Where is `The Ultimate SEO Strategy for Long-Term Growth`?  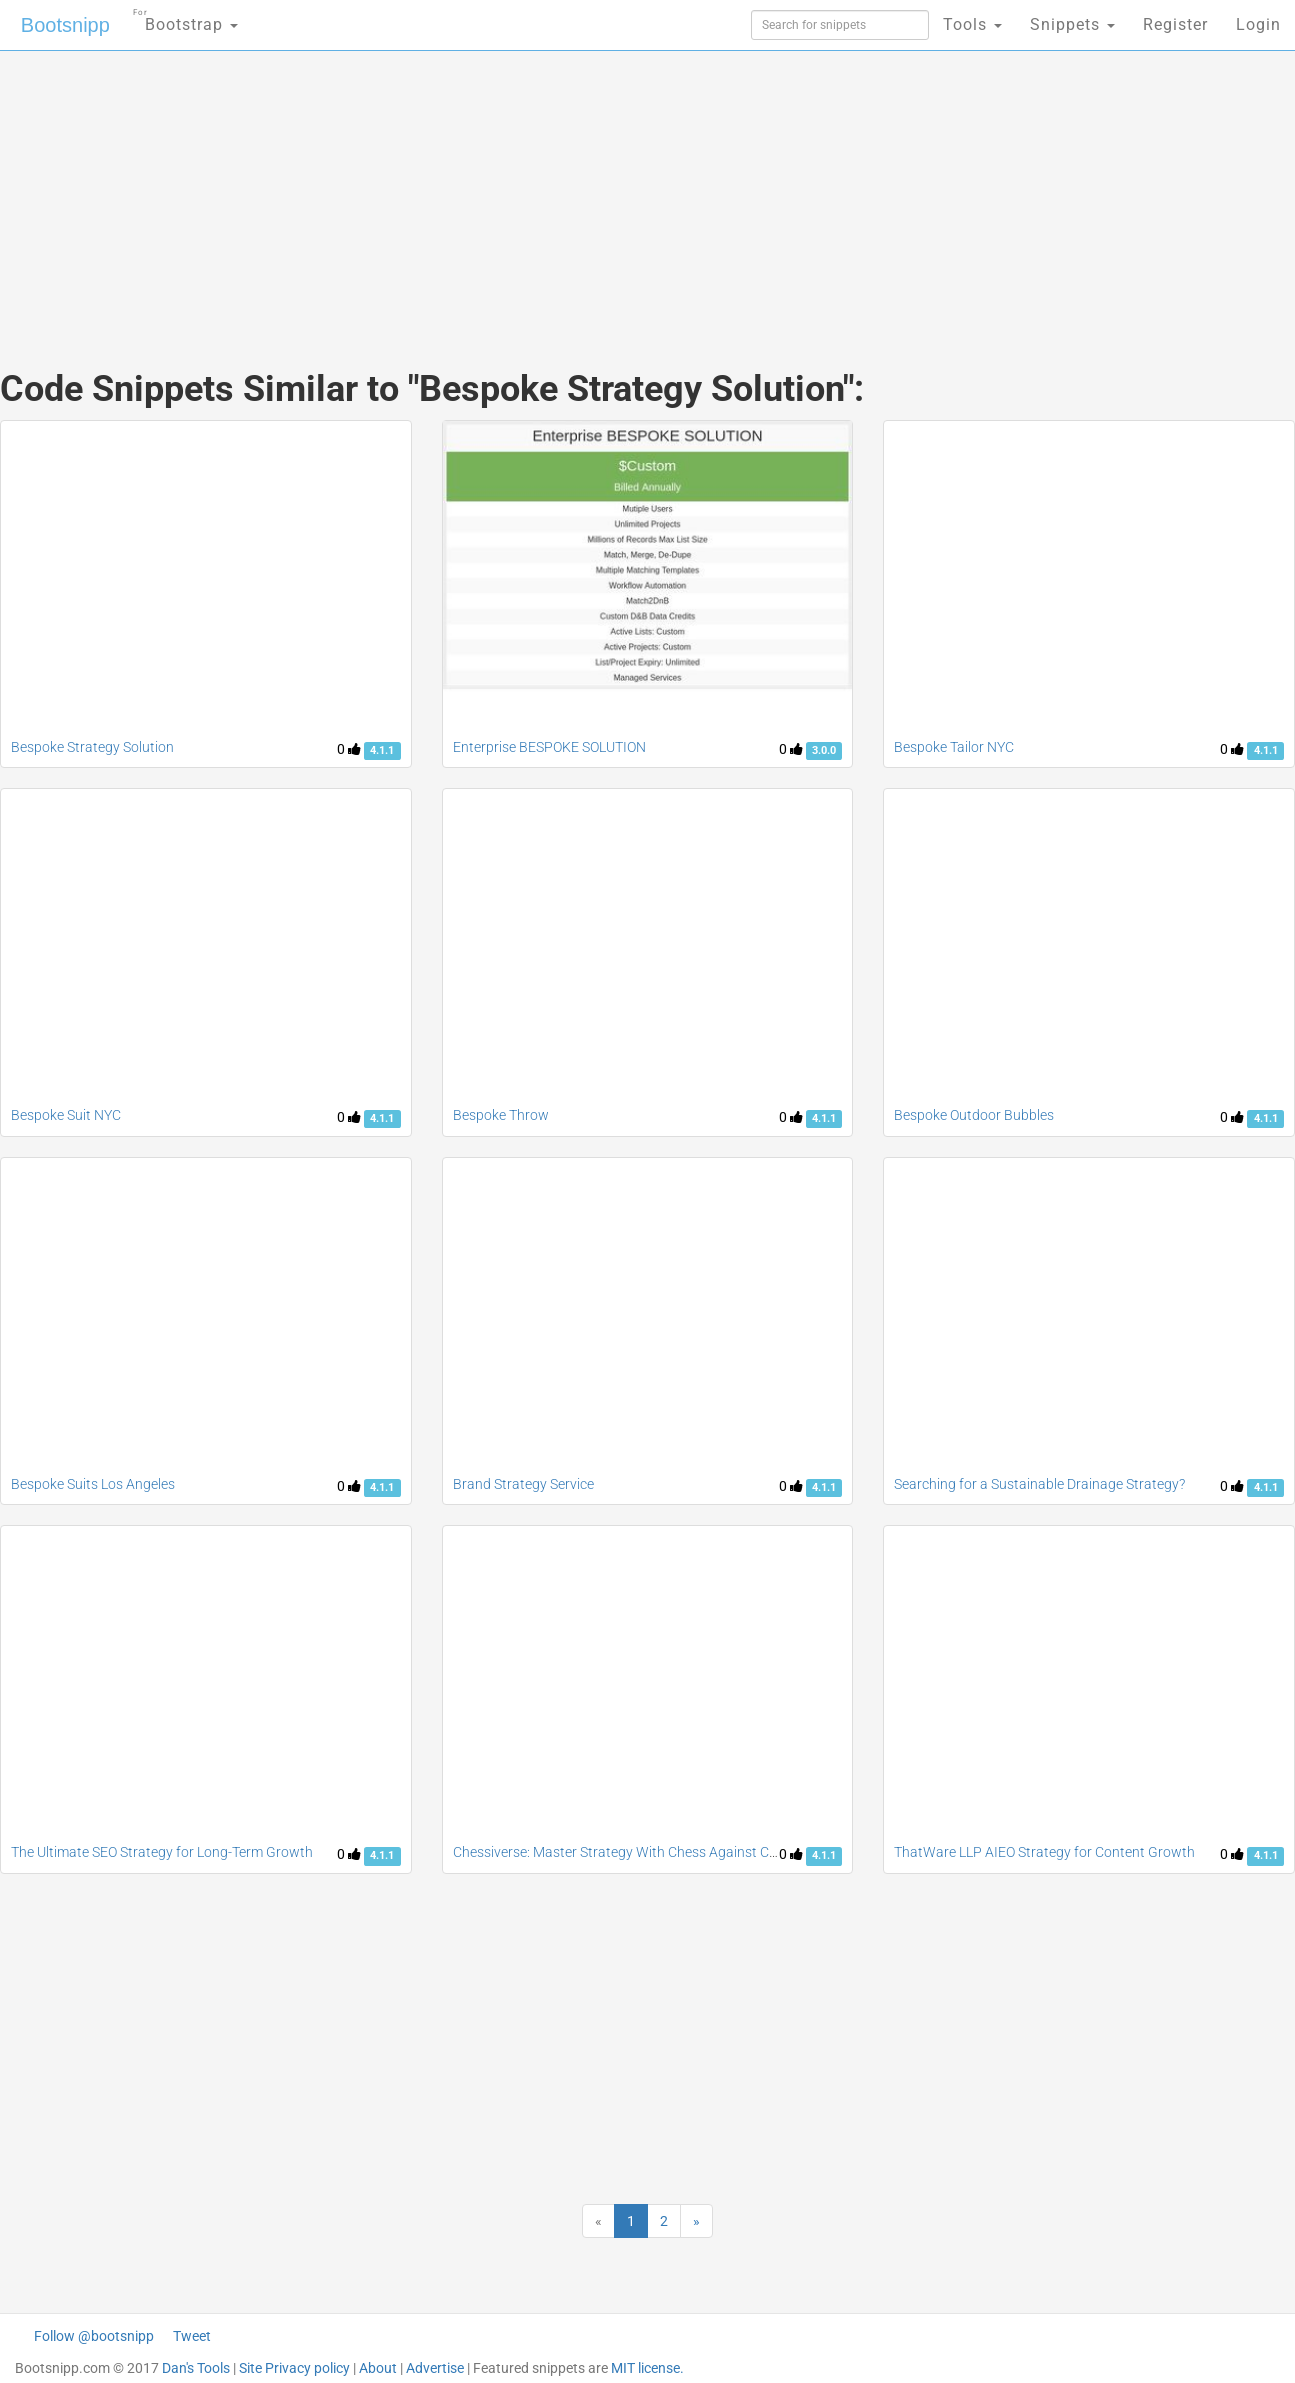 The Ultimate SEO Strategy for Long-Term Growth is located at coordinates (162, 1852).